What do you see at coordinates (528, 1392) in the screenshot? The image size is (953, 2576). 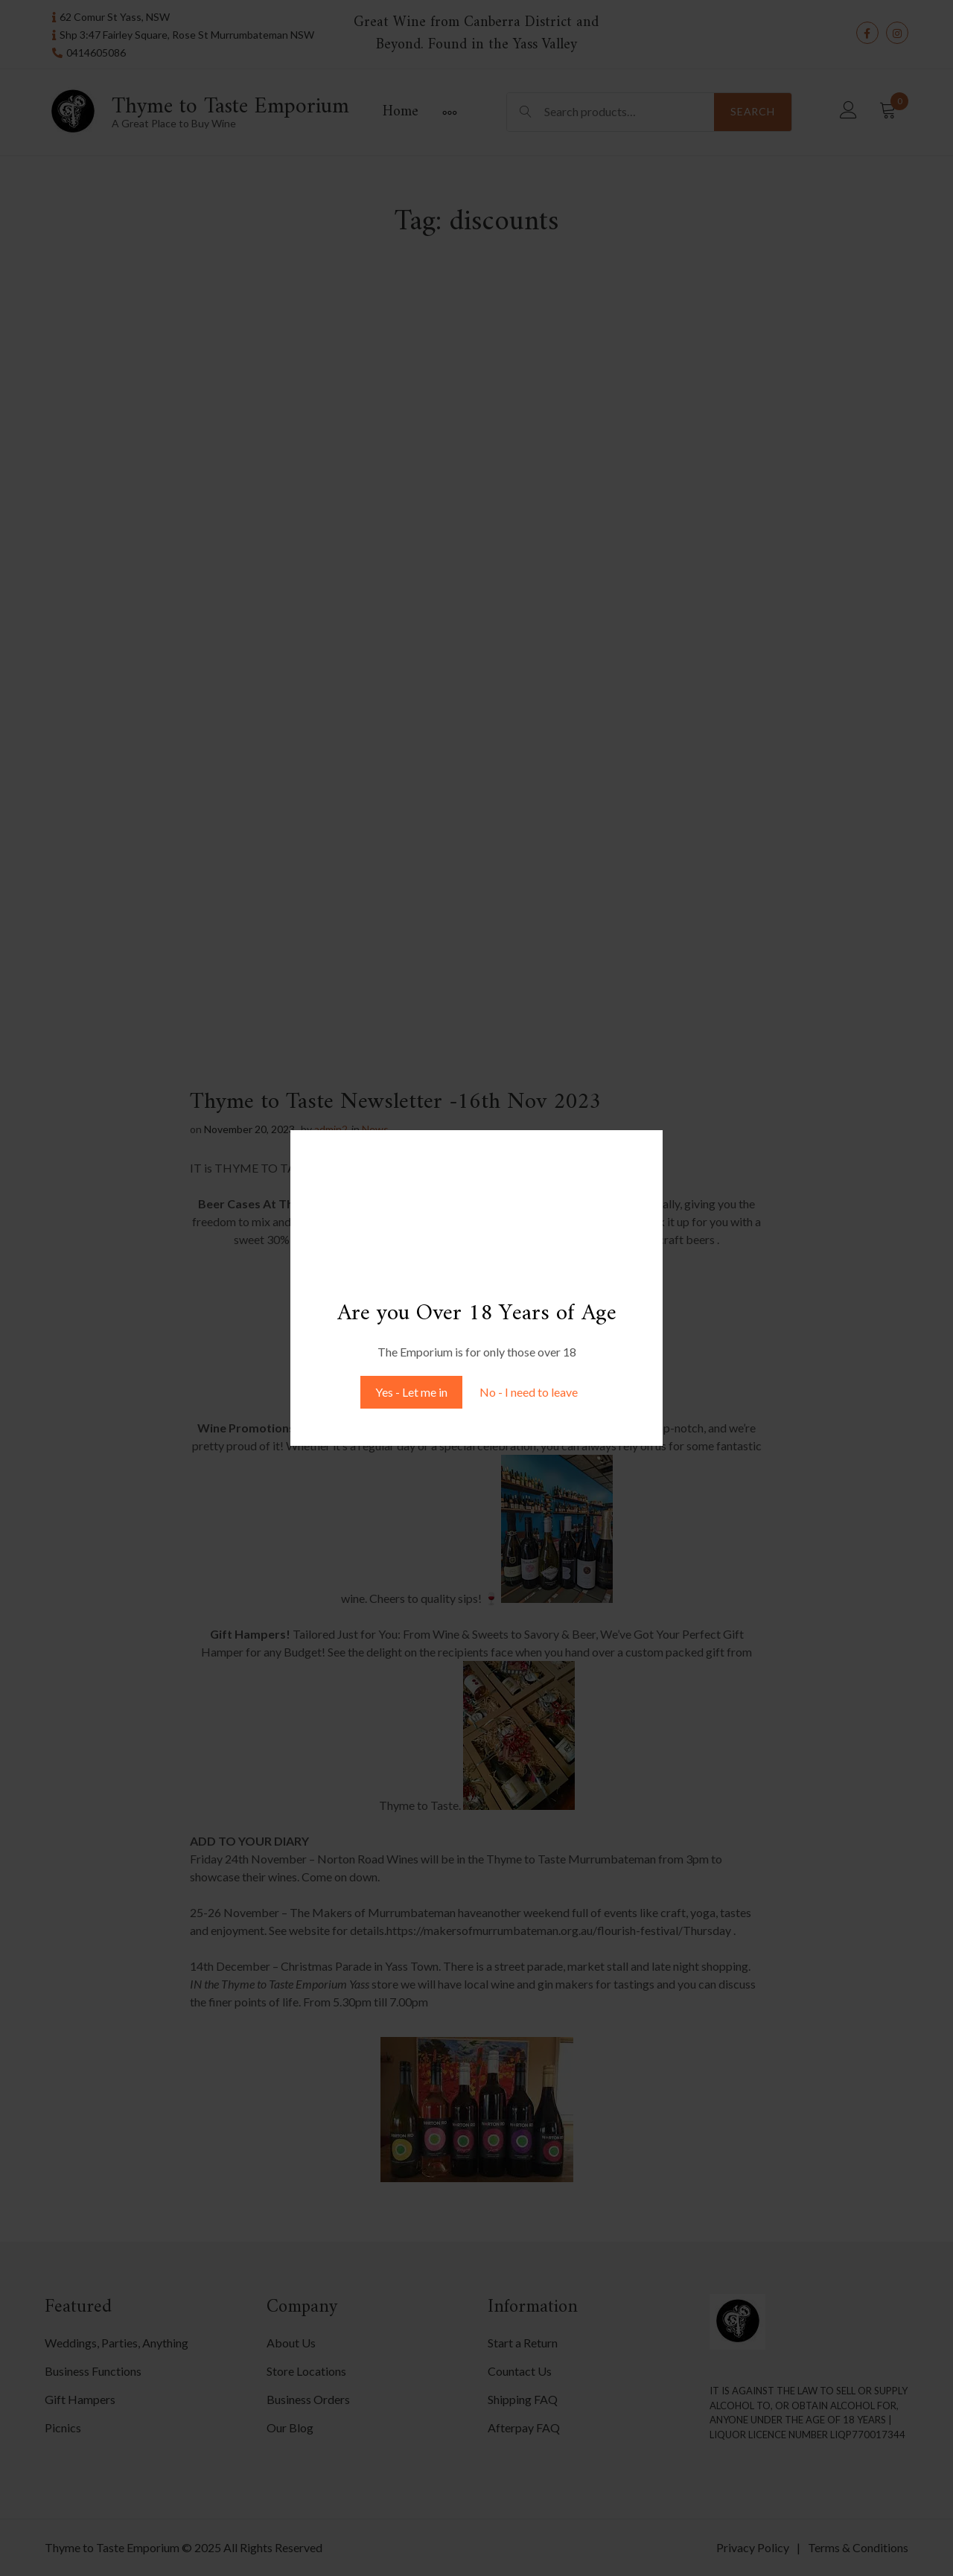 I see `No - I need to leave` at bounding box center [528, 1392].